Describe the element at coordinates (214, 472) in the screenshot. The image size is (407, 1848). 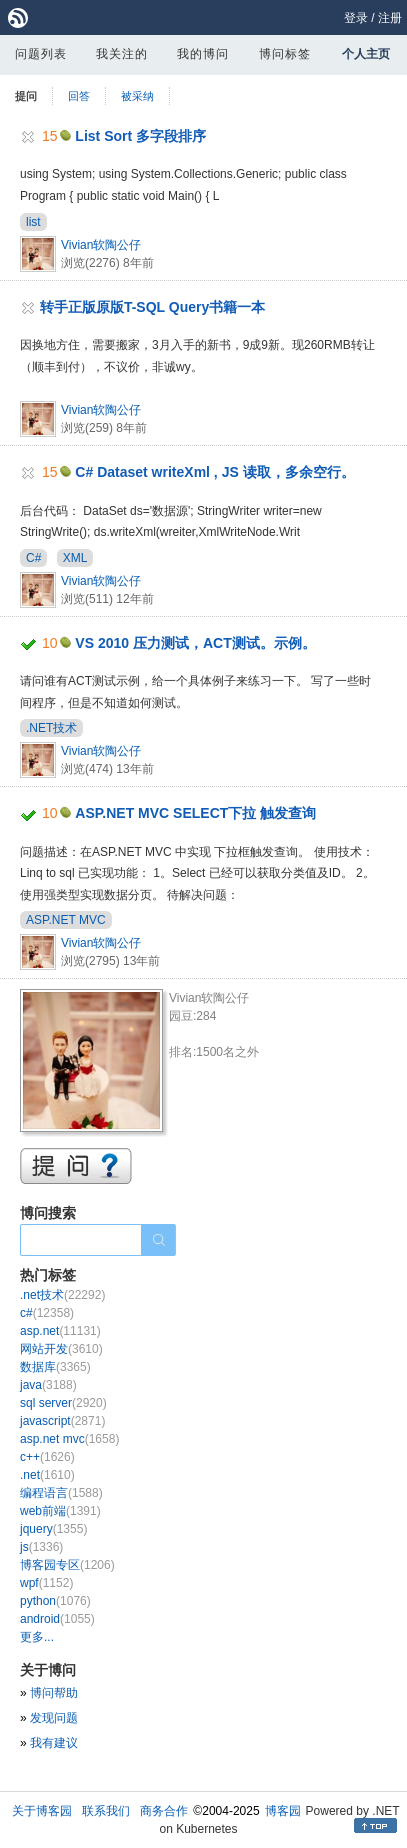
I see `C# Dataset writeXml , JS 读取，多余空行。` at that location.